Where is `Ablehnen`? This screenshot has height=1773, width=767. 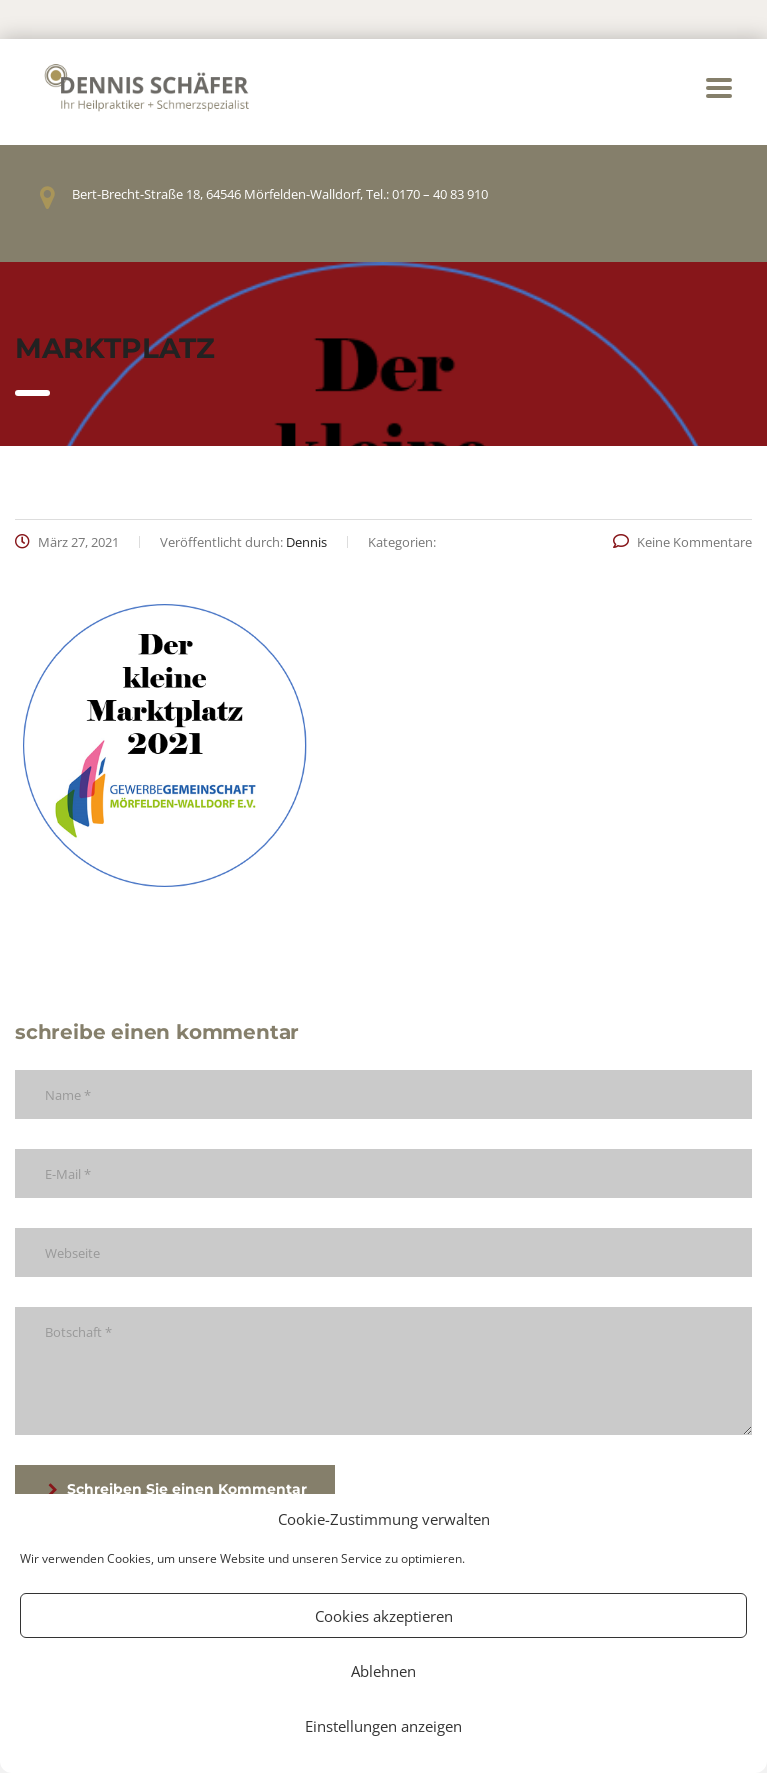
Ablehnen is located at coordinates (383, 1671).